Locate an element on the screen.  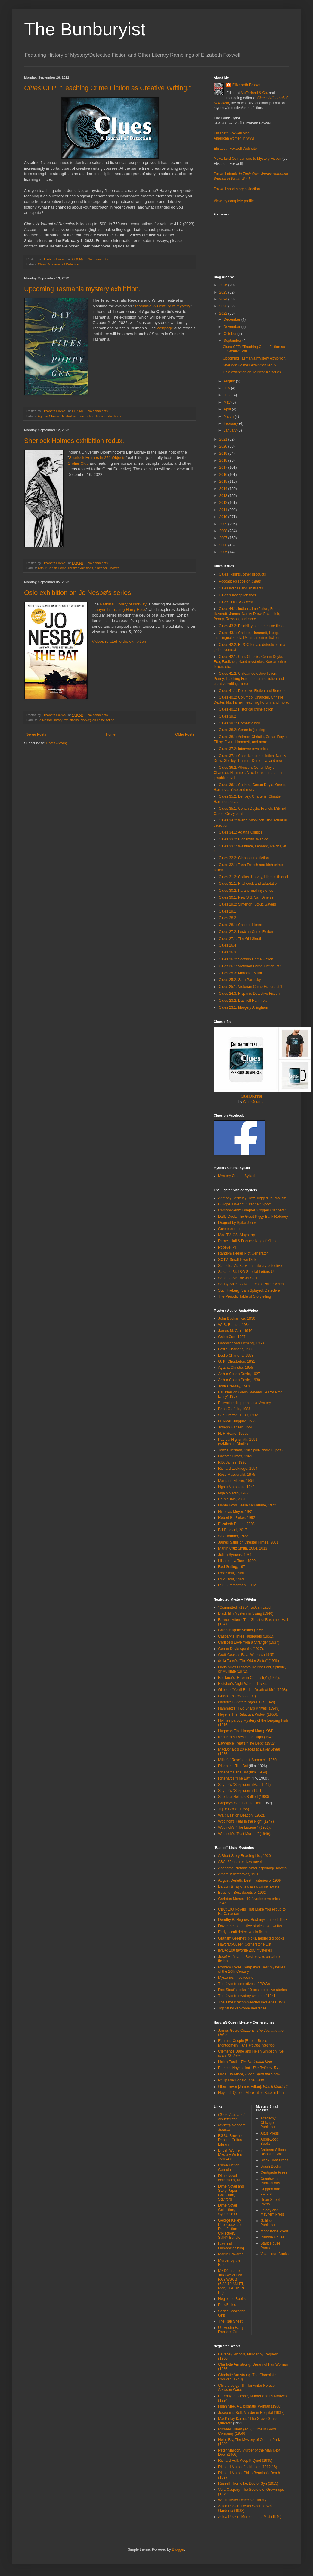
The Bunburyist is located at coordinates (85, 29).